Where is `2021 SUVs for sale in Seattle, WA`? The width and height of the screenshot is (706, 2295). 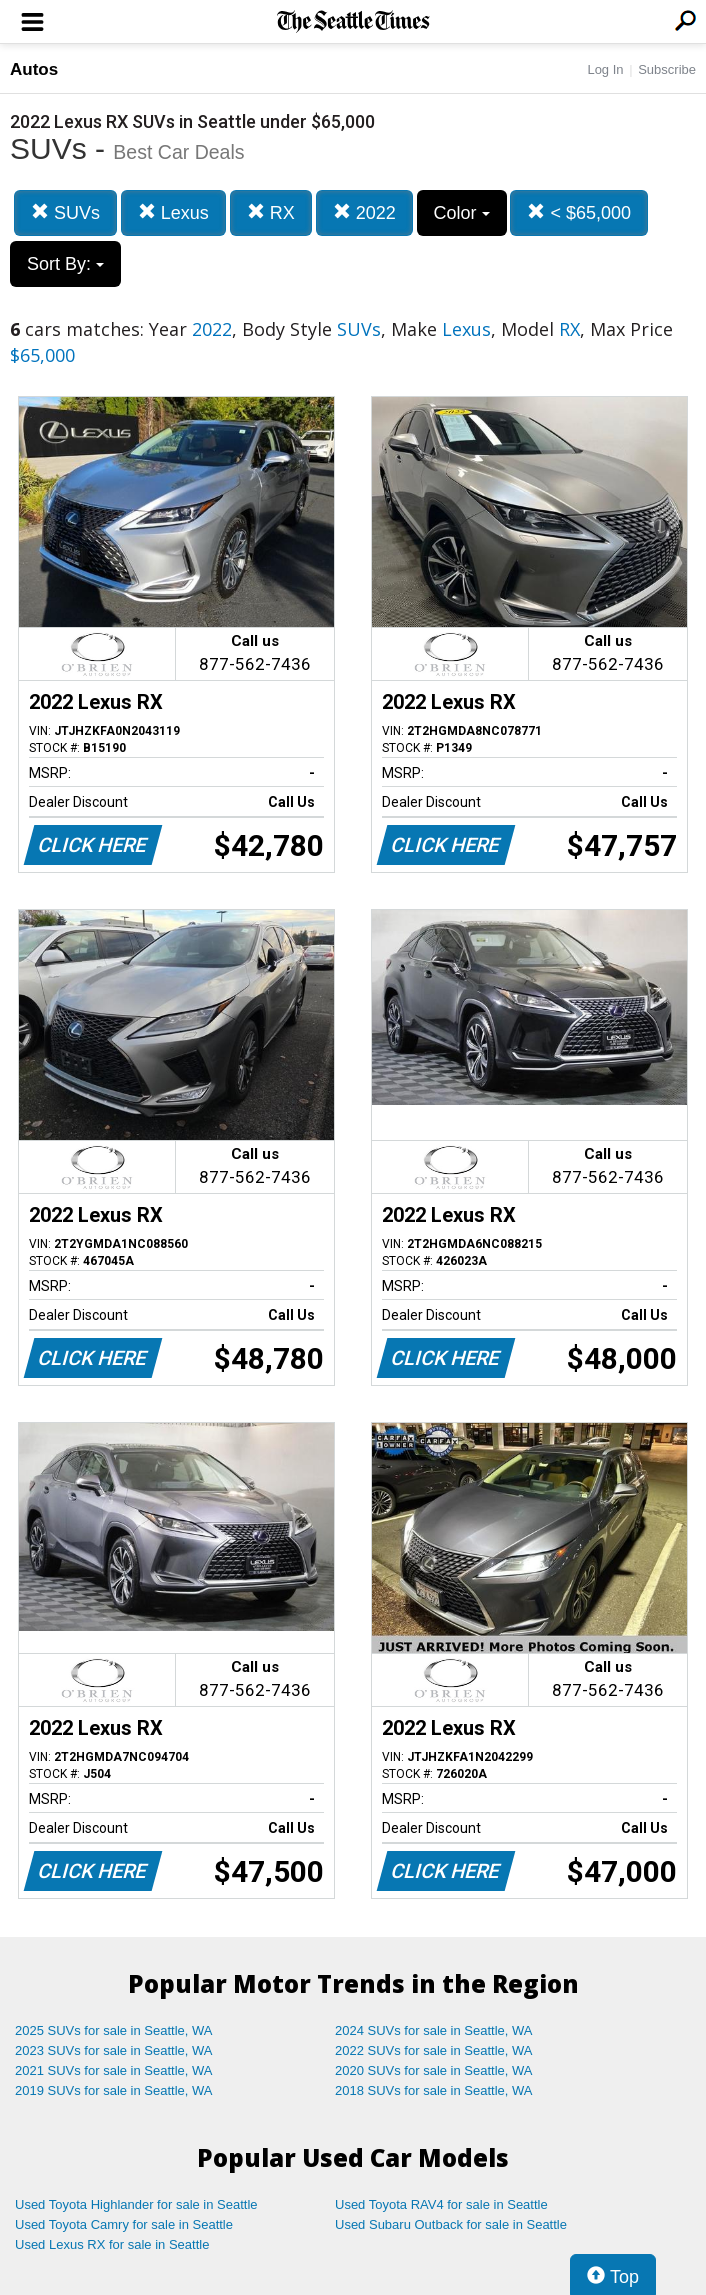 2021 SUVs for sale in Seattle, WA is located at coordinates (114, 2070).